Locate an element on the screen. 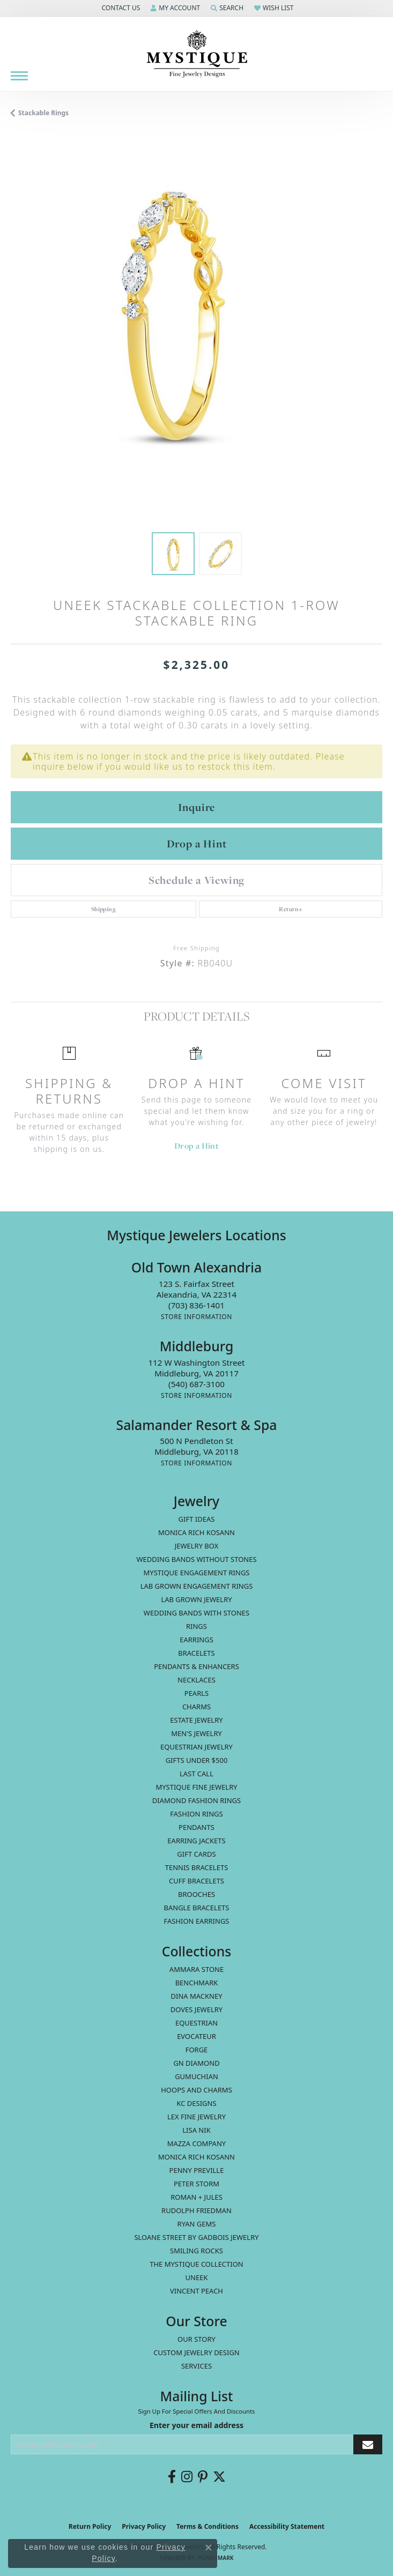 Image resolution: width=393 pixels, height=2576 pixels. [Call the Store] is located at coordinates (196, 1305).